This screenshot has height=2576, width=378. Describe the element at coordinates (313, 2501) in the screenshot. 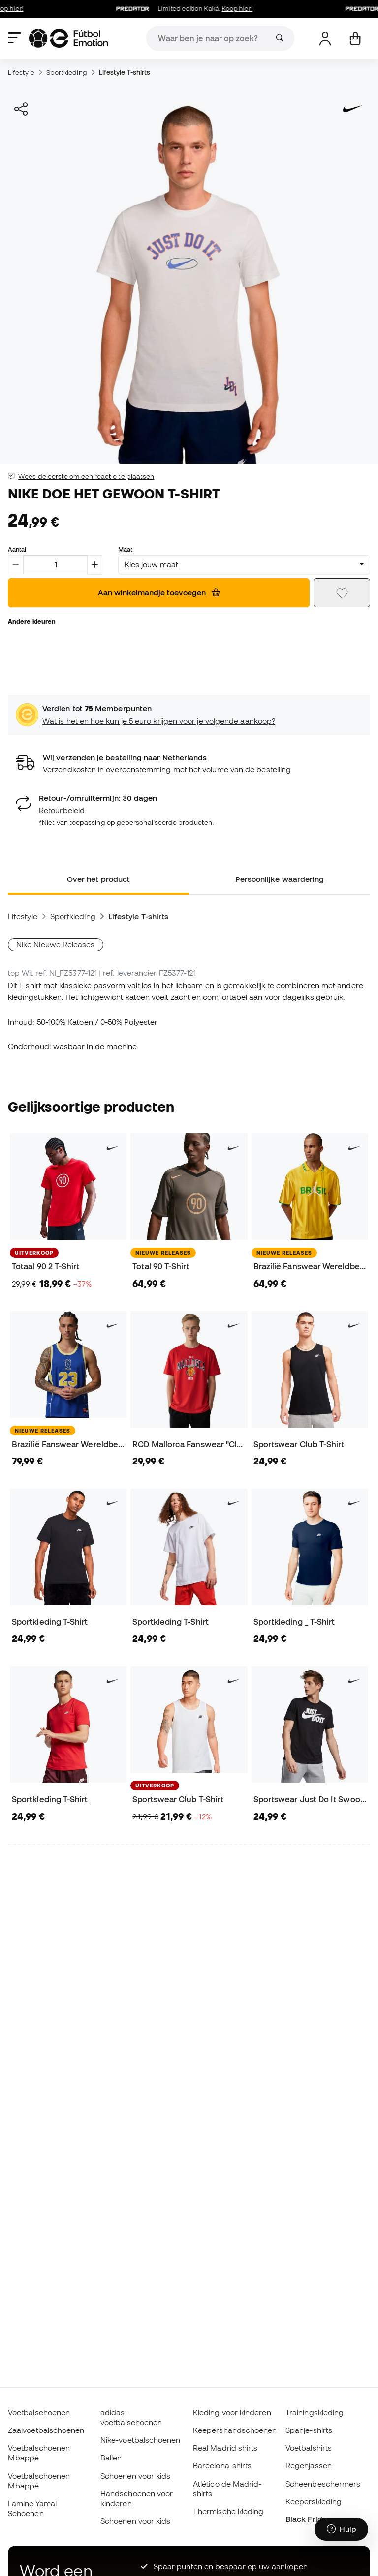

I see `Keeperskleding` at that location.